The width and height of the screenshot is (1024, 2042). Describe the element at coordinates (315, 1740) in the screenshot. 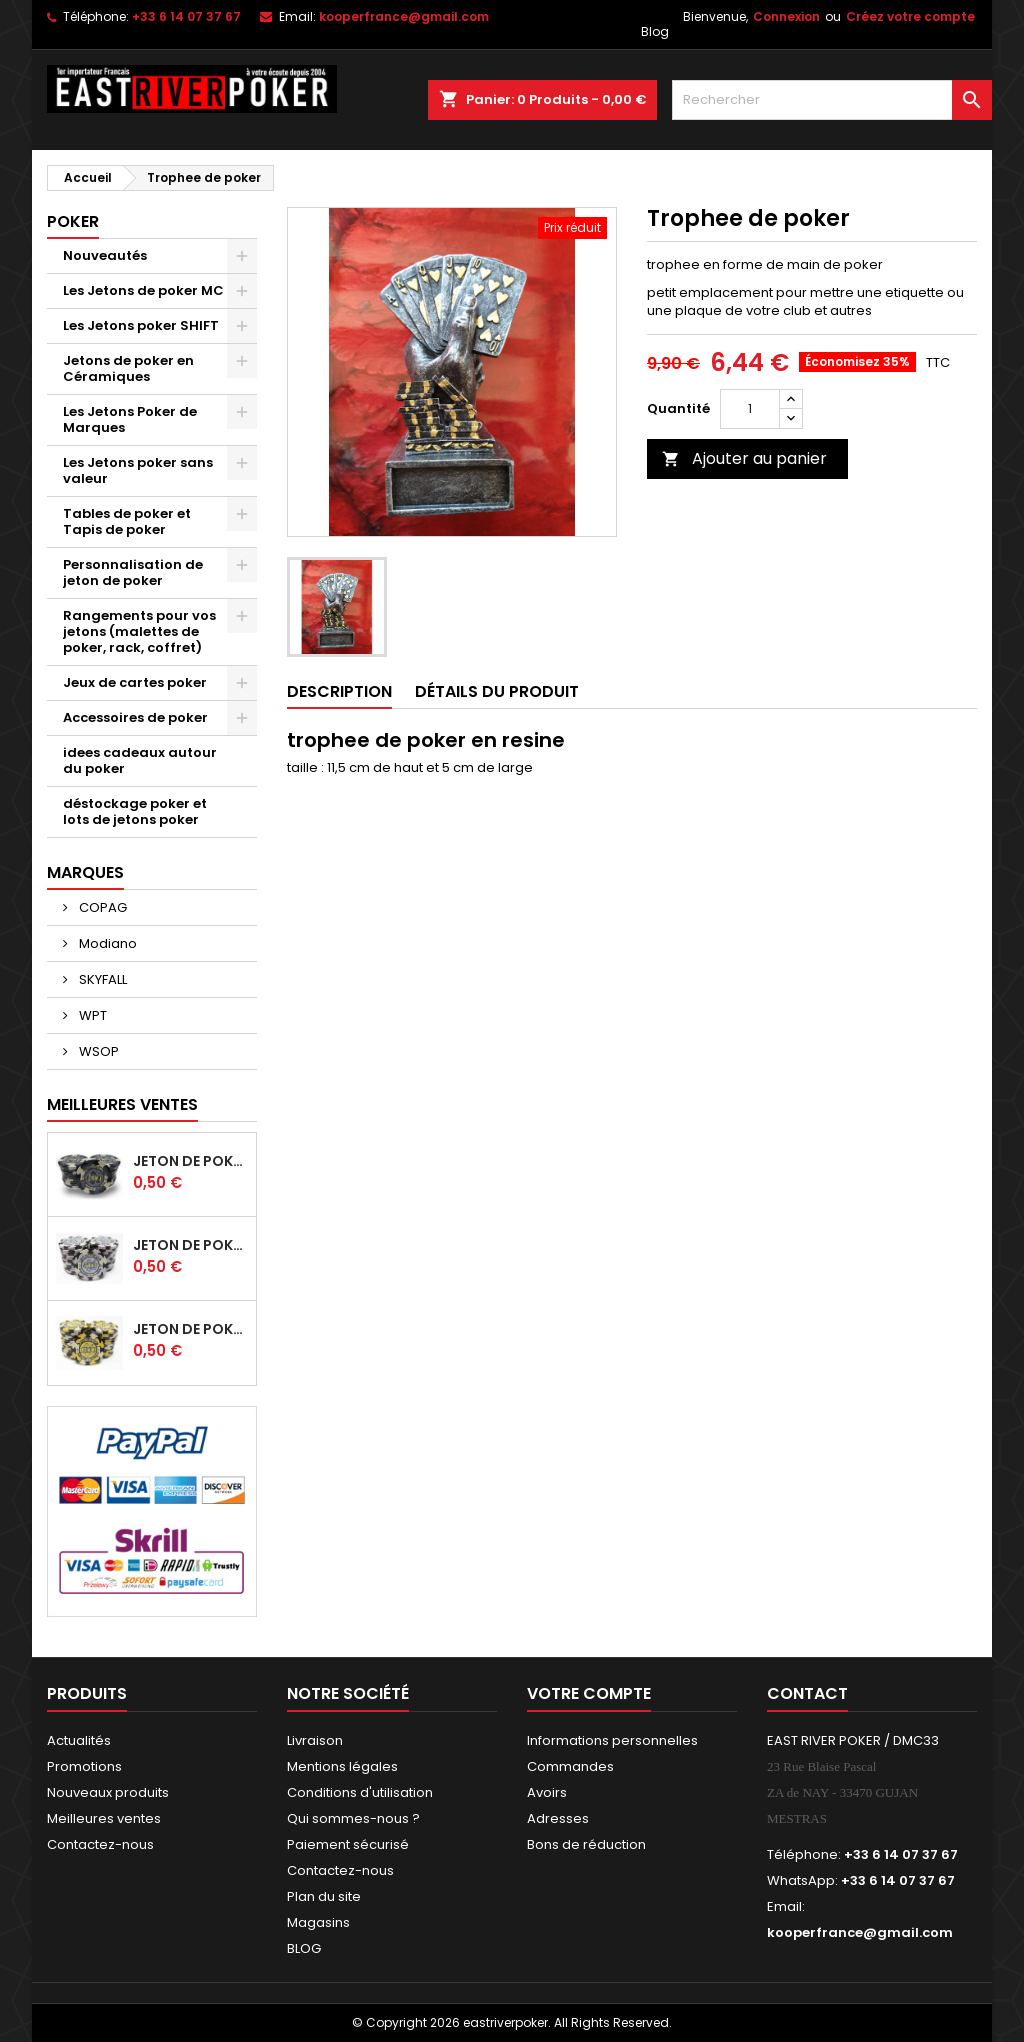

I see `Livraison` at that location.